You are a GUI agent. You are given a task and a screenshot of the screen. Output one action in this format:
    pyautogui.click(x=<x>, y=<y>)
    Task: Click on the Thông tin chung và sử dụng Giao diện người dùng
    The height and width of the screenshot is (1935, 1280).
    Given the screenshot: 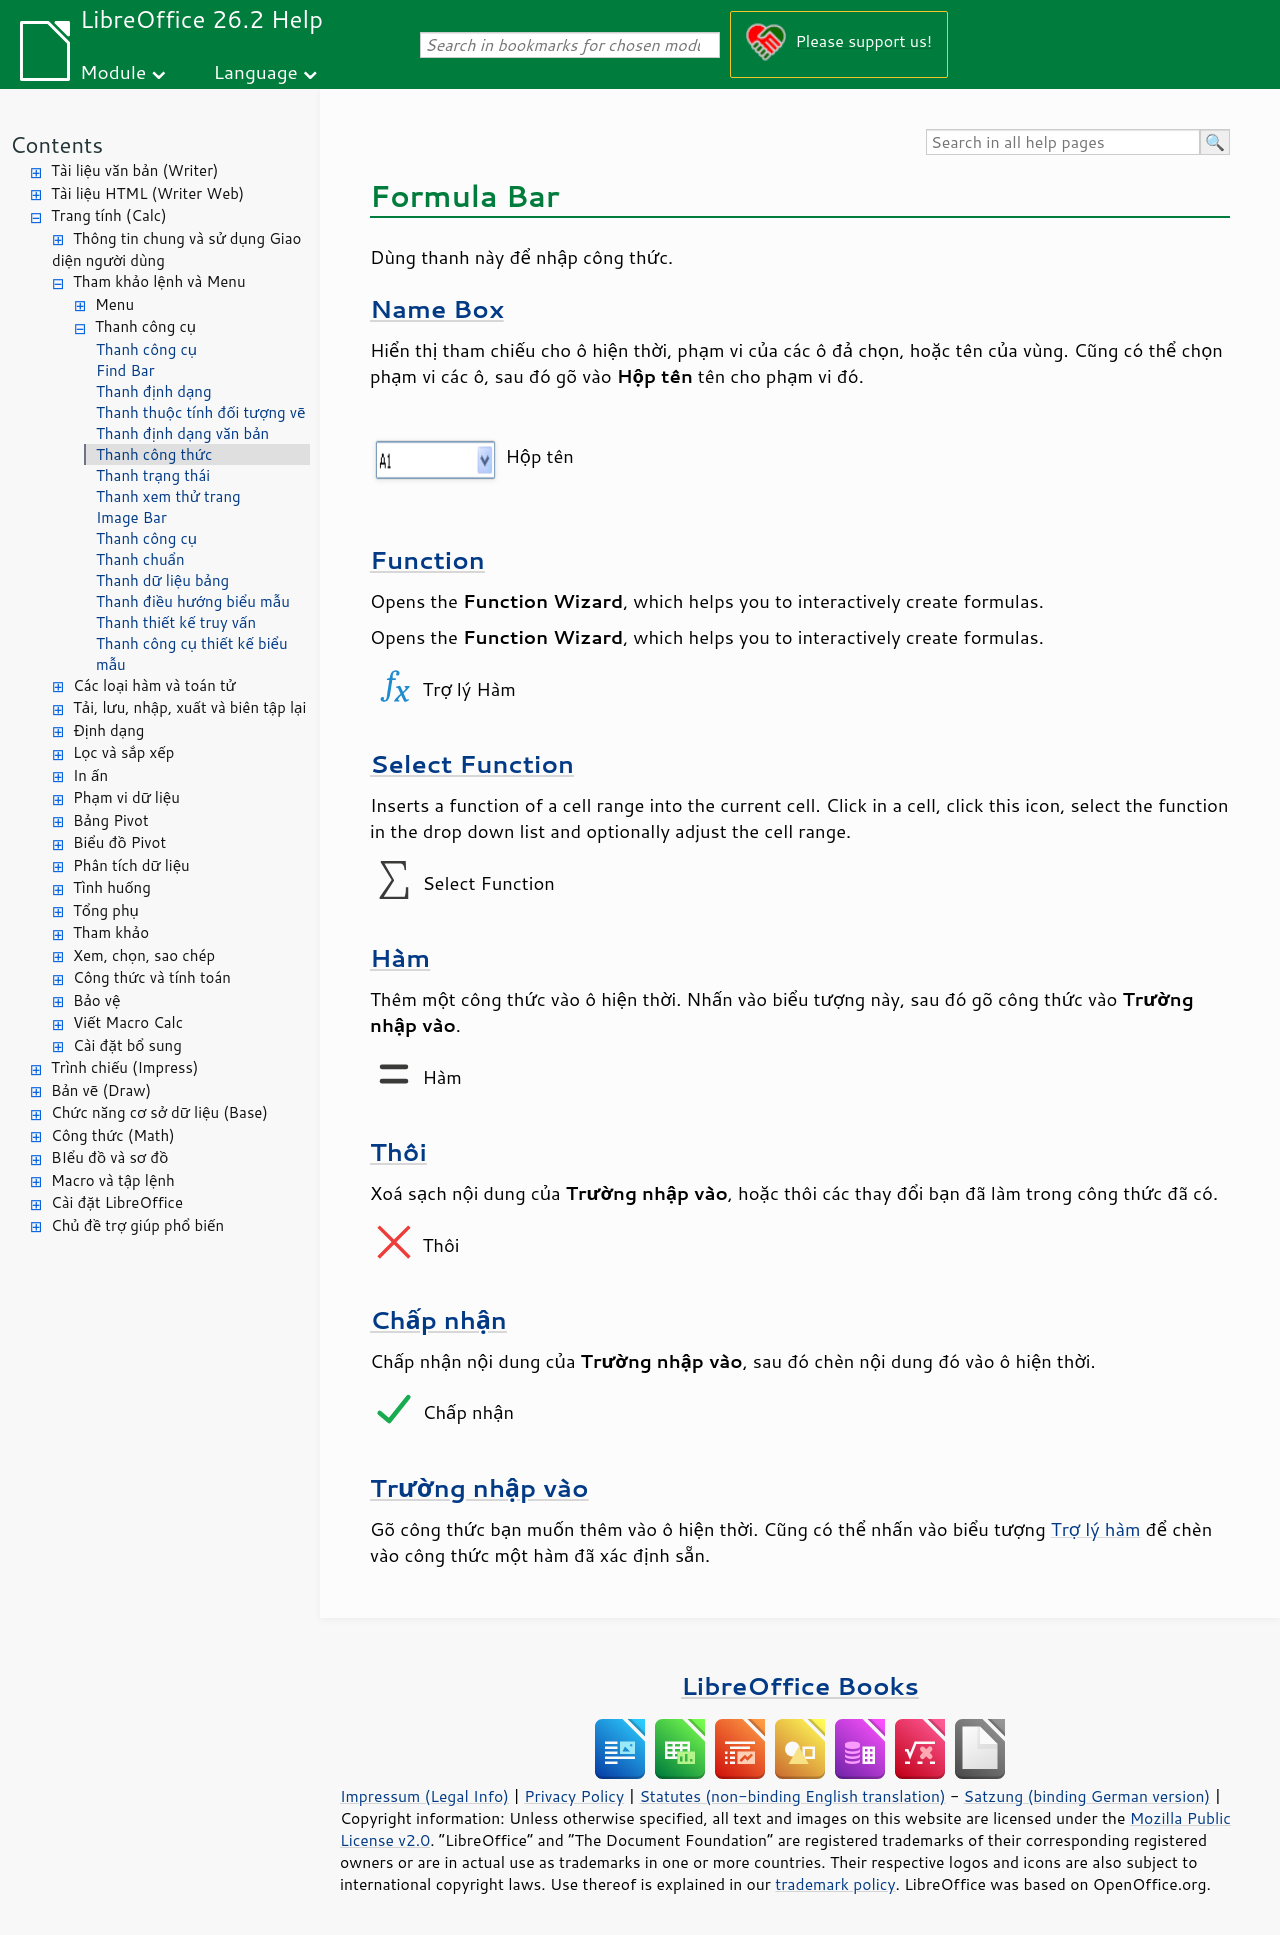 What is the action you would take?
    pyautogui.click(x=176, y=250)
    